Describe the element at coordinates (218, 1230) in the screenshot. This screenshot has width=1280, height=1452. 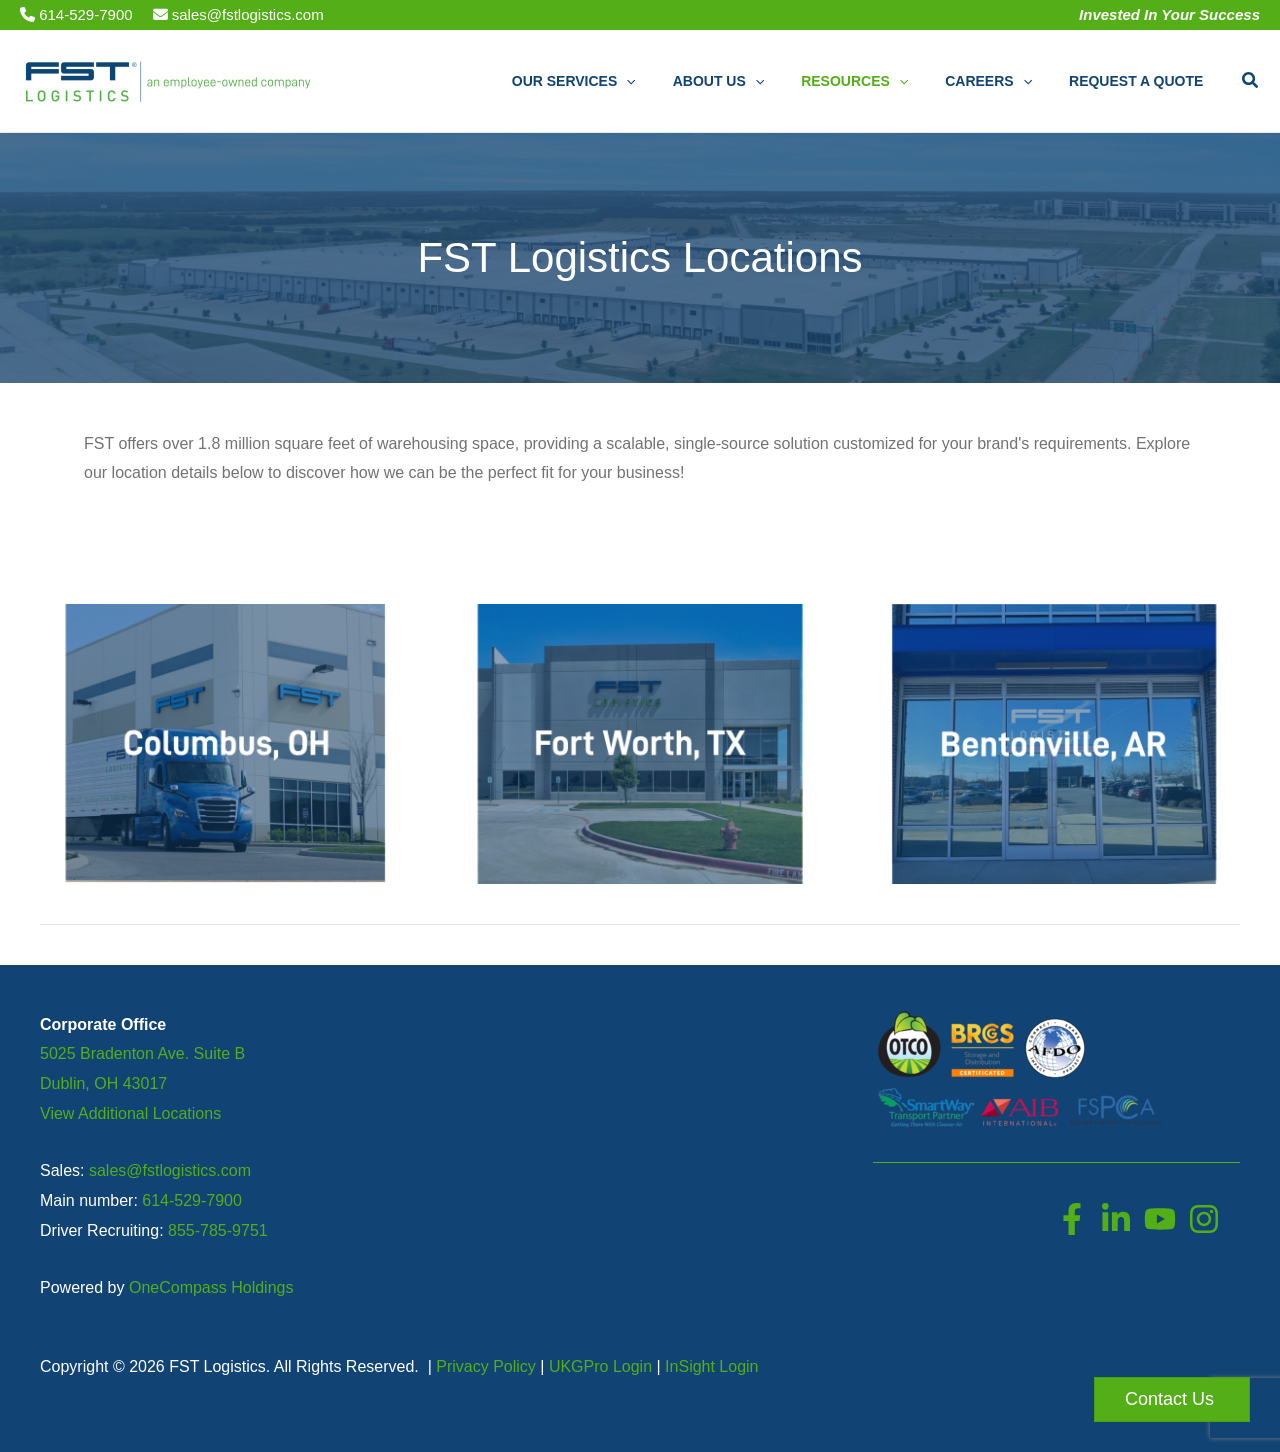
I see `855-785-9751` at that location.